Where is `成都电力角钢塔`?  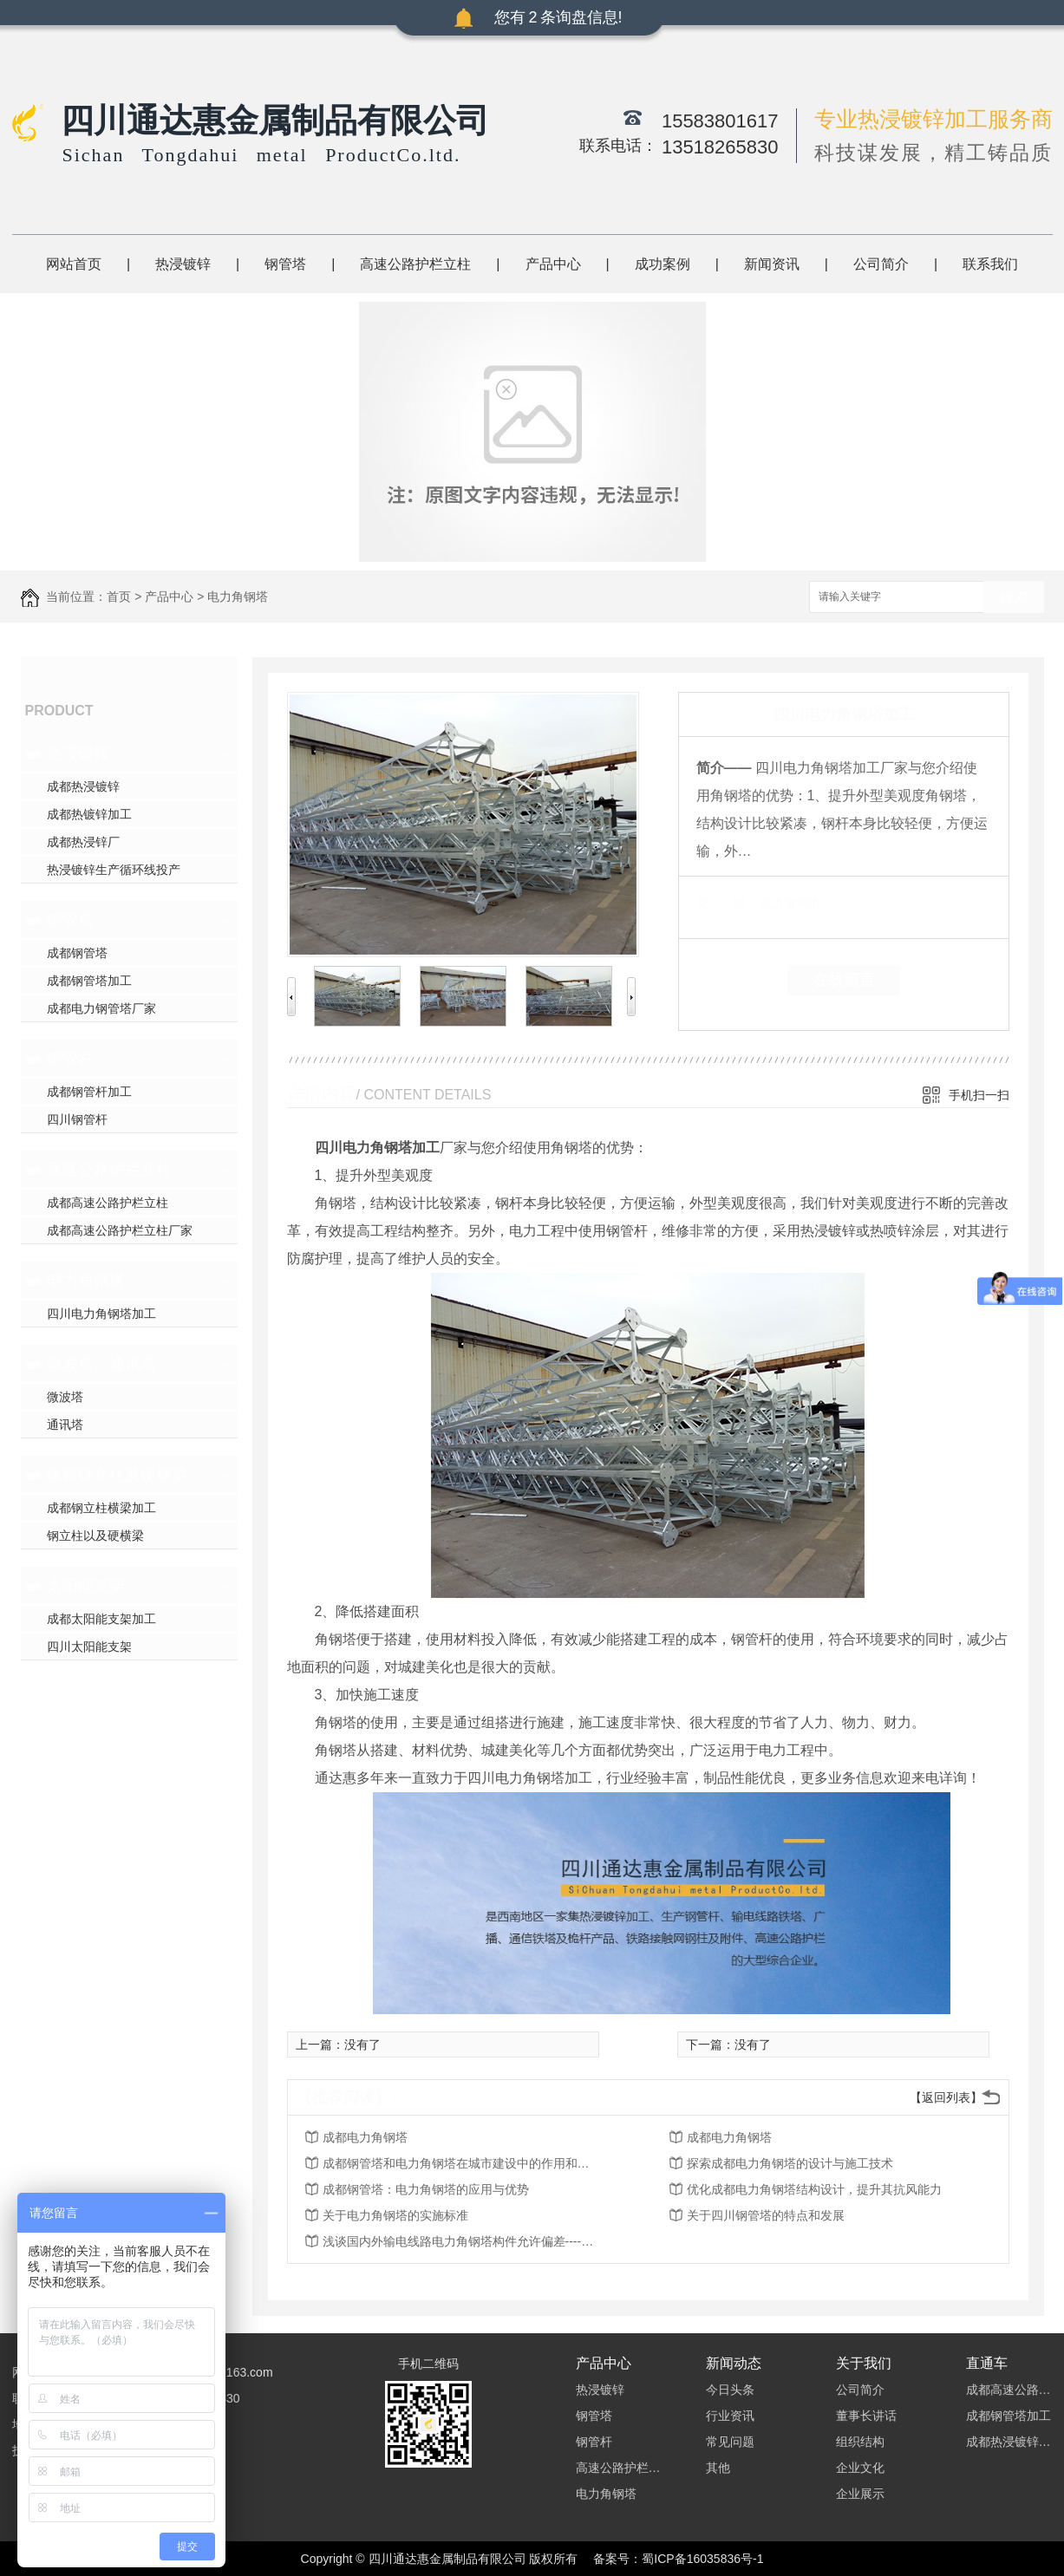
成都电力角钢塔 is located at coordinates (365, 2137).